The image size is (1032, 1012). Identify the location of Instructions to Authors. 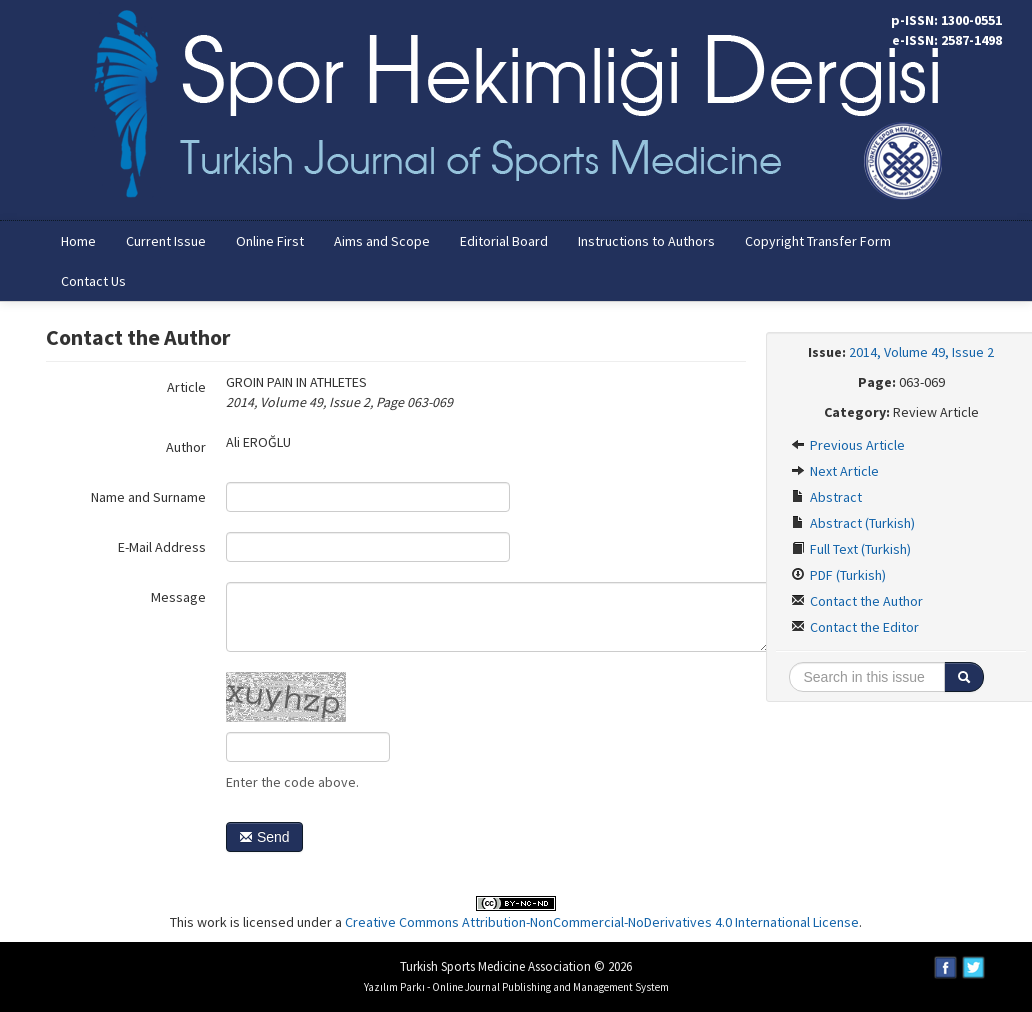
(646, 241).